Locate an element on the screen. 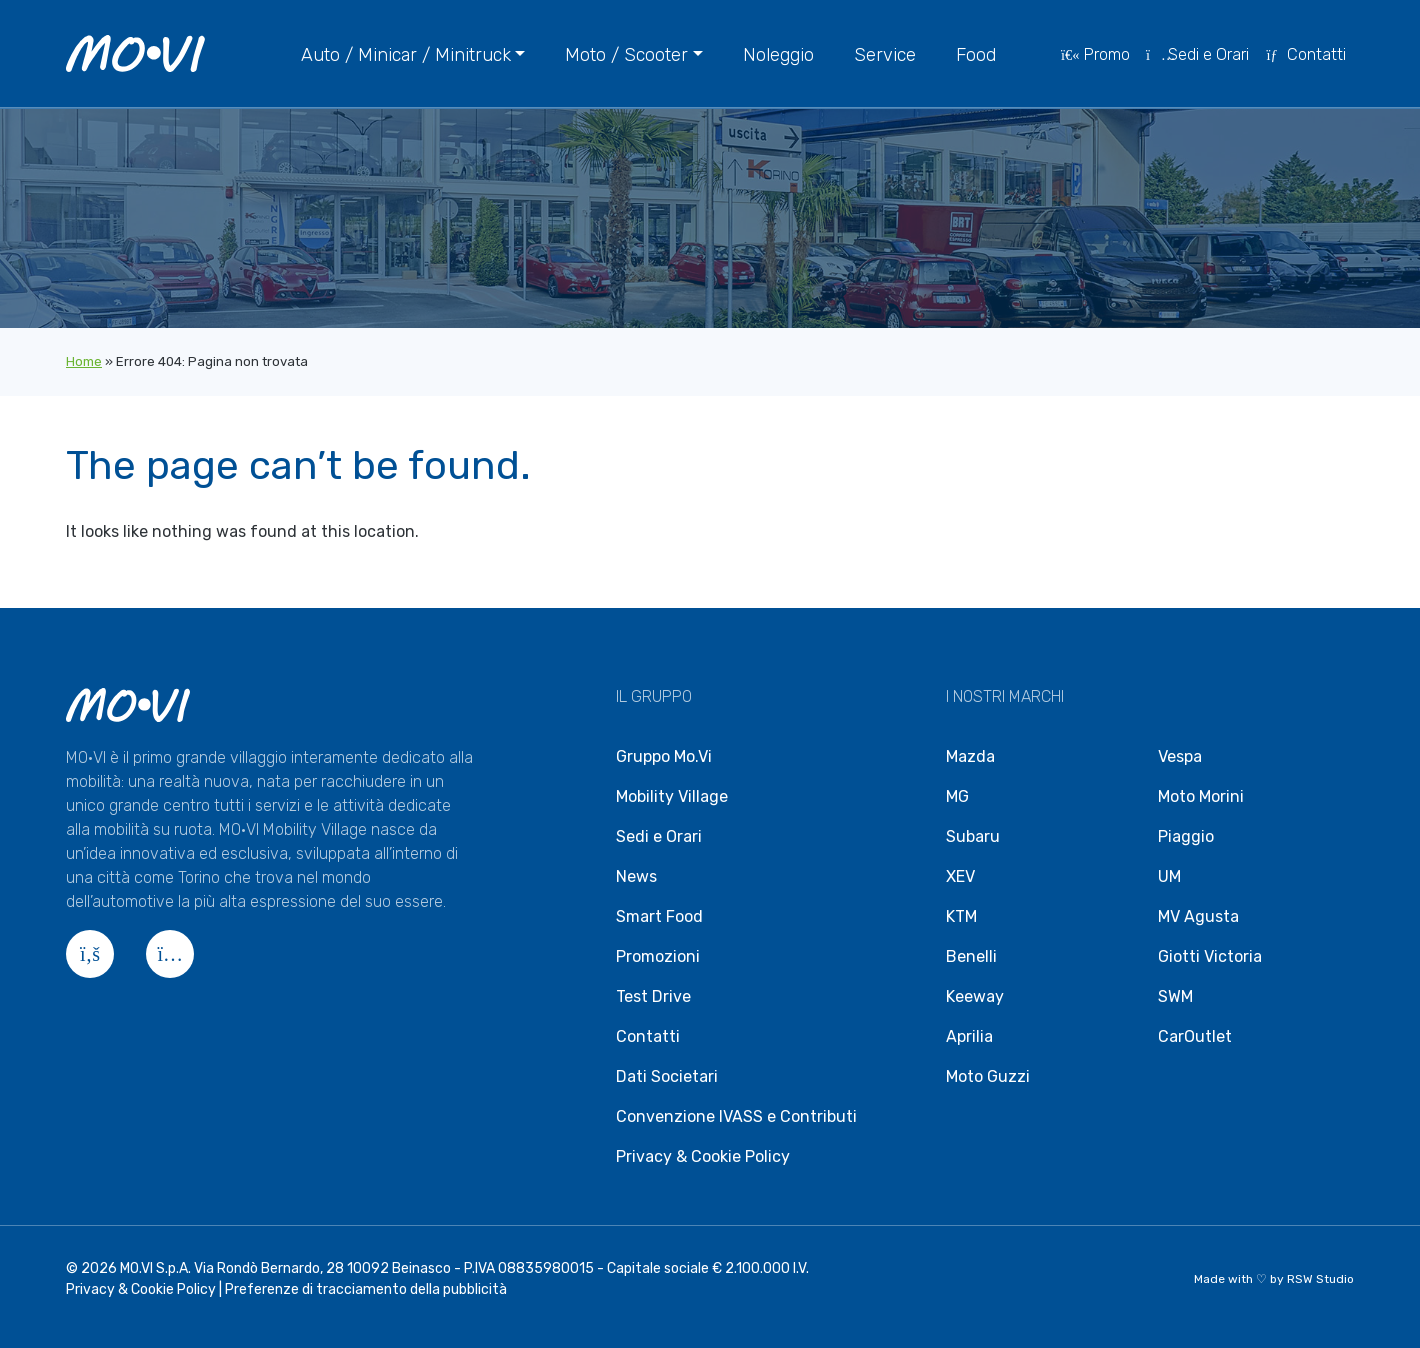 The image size is (1420, 1348). Subaru is located at coordinates (973, 836).